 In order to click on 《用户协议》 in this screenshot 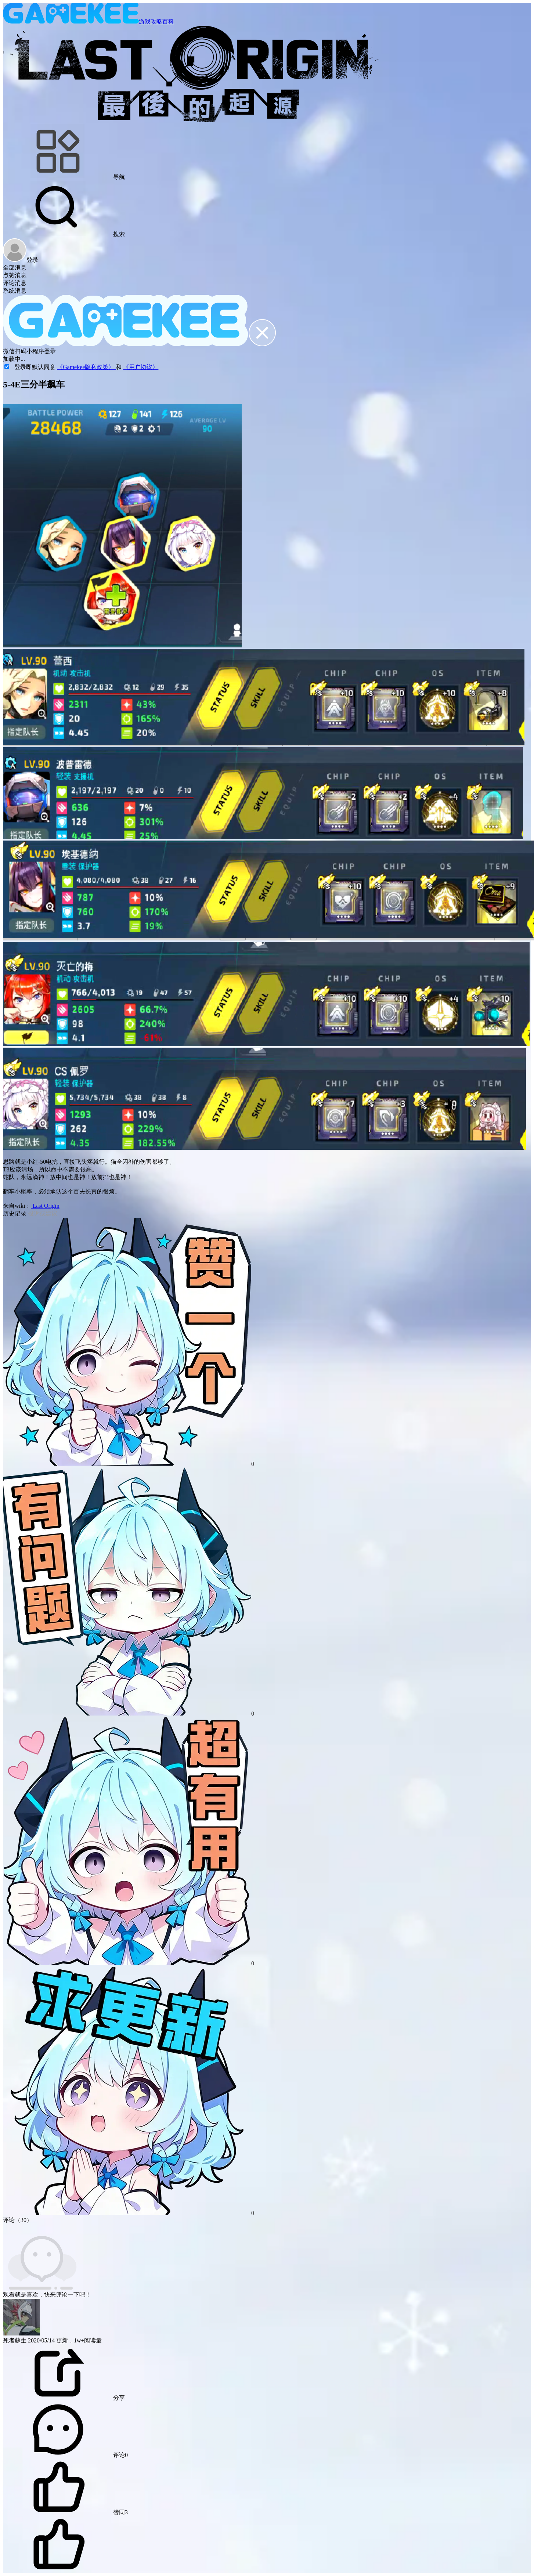, I will do `click(140, 367)`.